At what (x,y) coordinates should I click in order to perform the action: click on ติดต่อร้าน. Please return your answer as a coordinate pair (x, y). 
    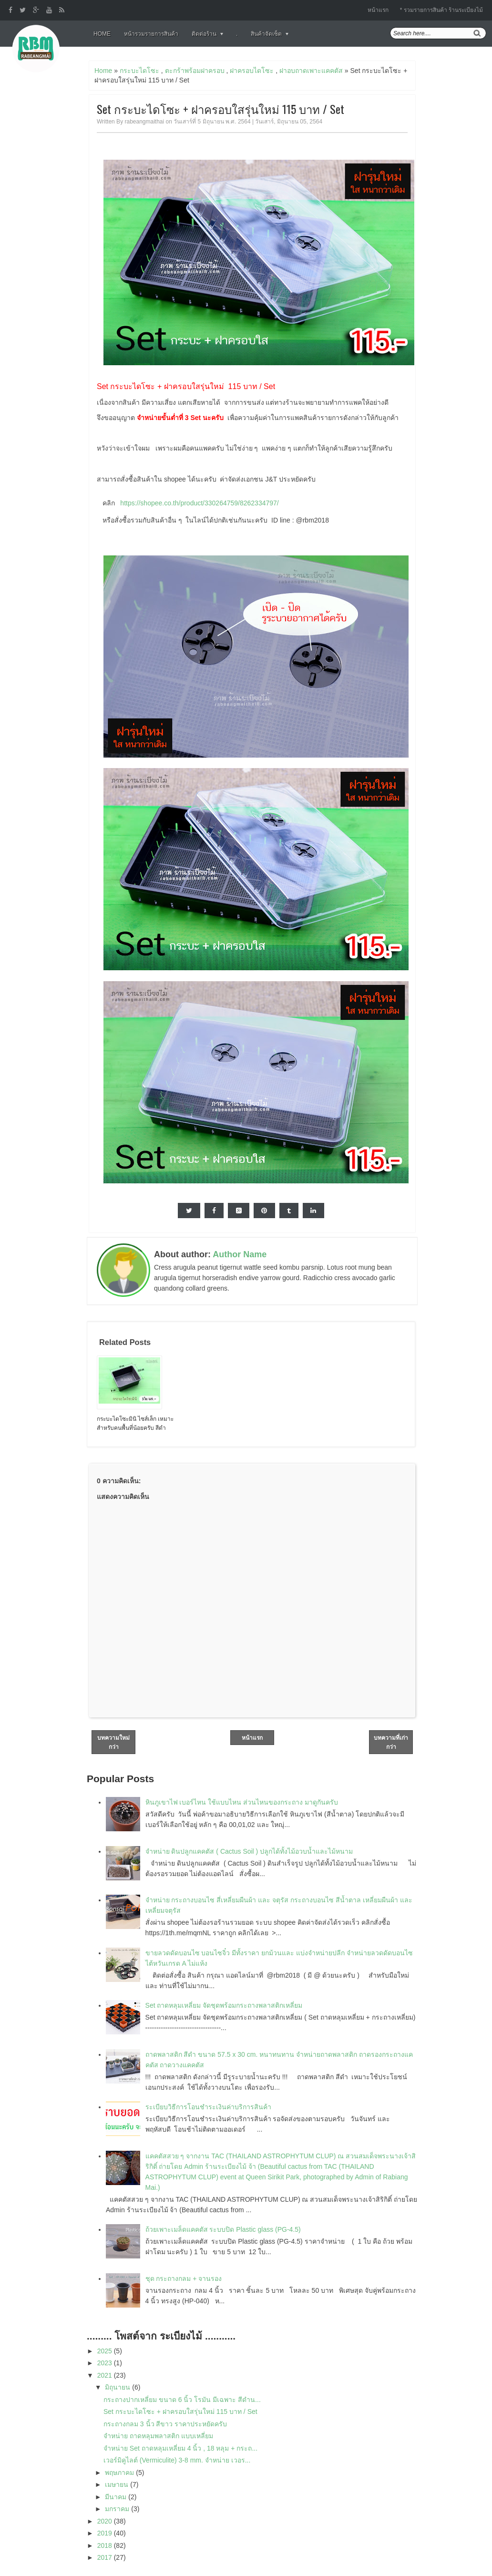
    Looking at the image, I should click on (204, 34).